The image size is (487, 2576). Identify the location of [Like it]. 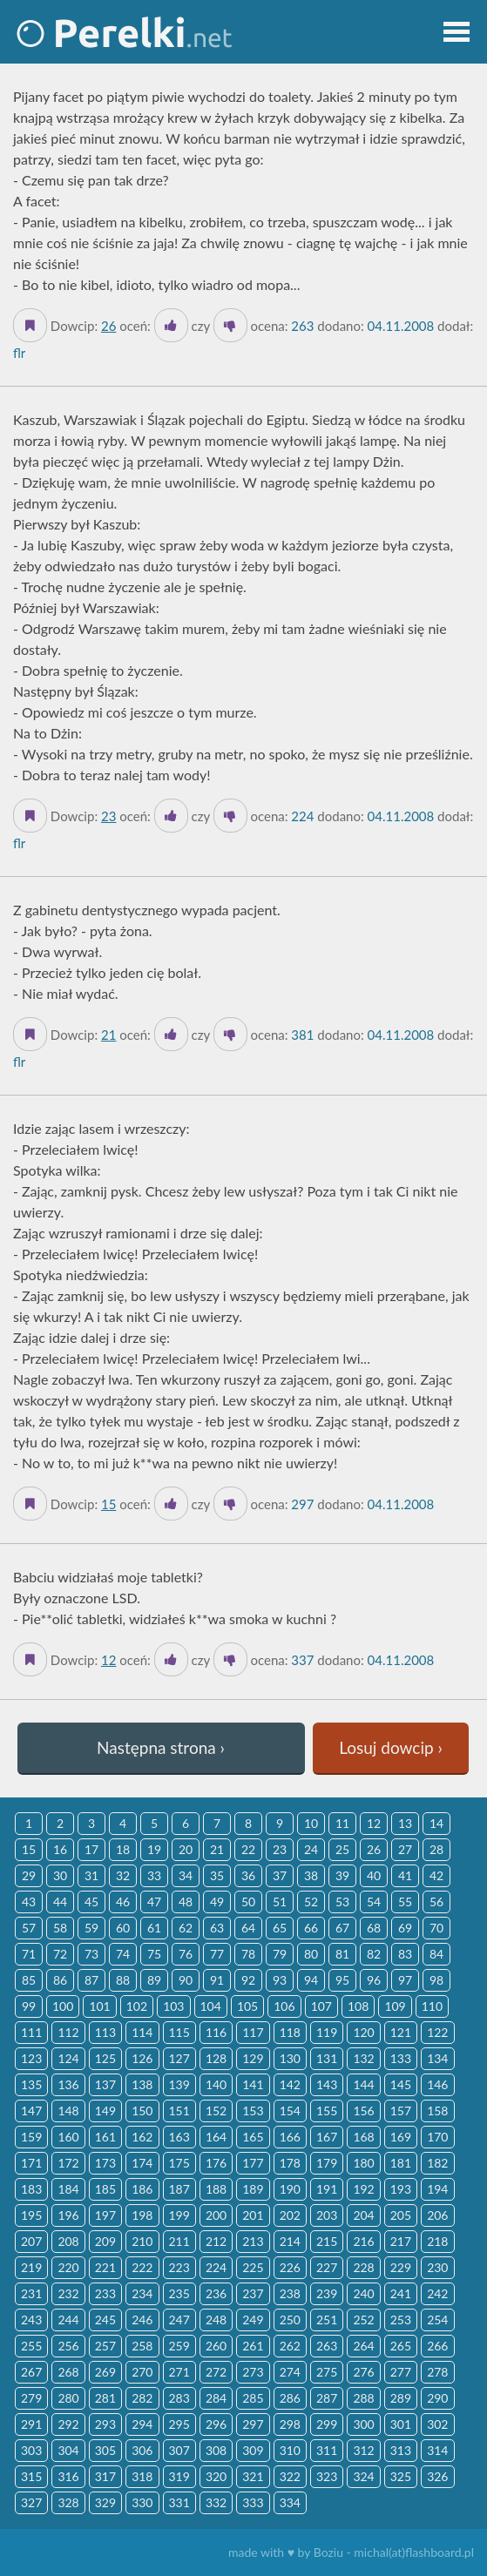
(171, 325).